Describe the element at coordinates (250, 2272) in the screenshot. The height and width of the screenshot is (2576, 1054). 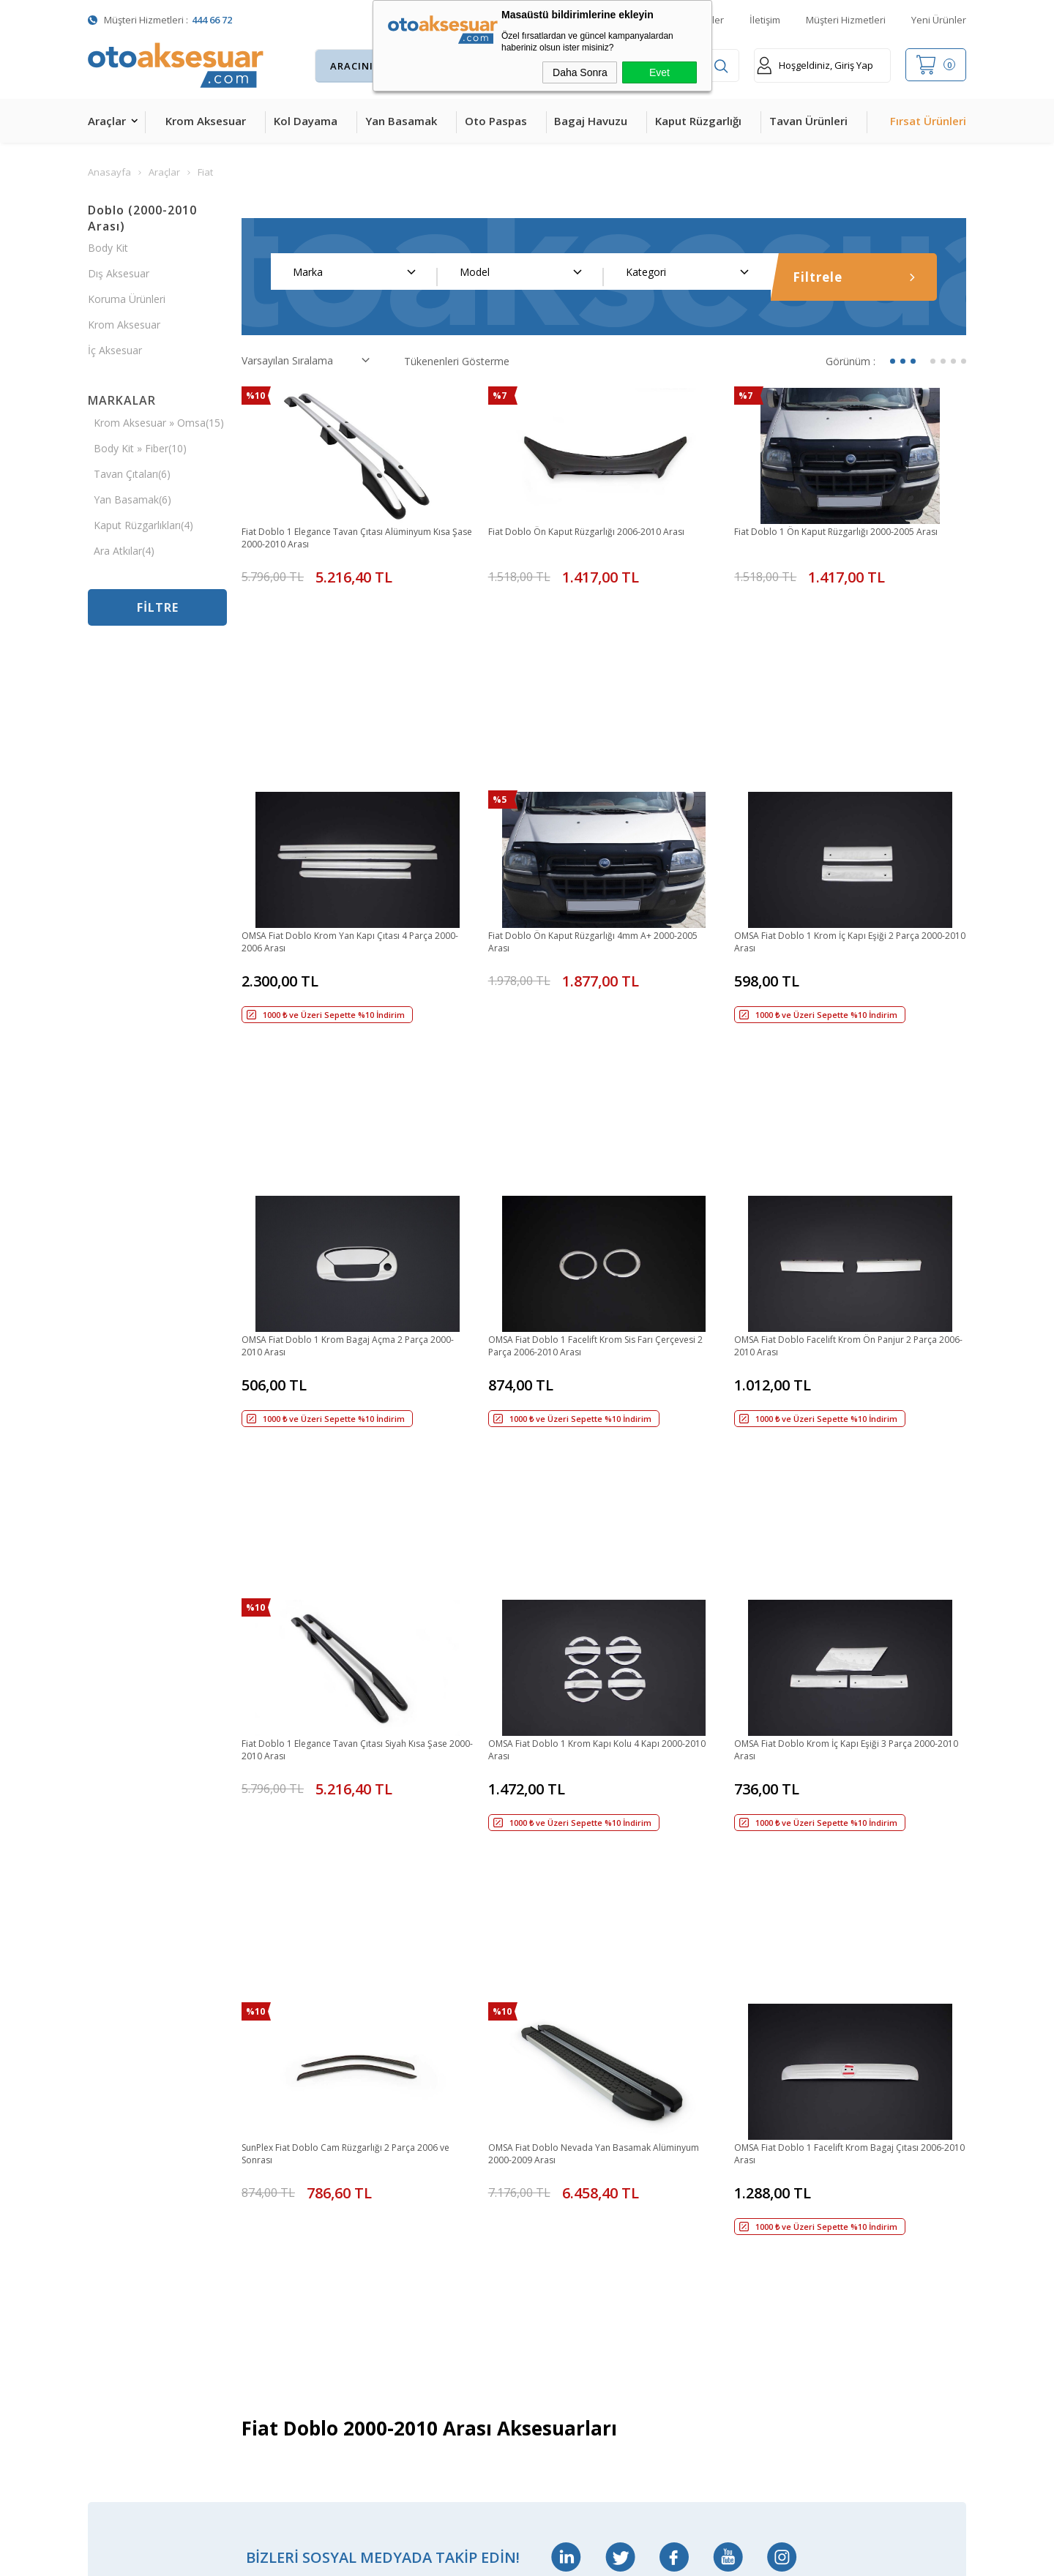
I see `Silecek` at that location.